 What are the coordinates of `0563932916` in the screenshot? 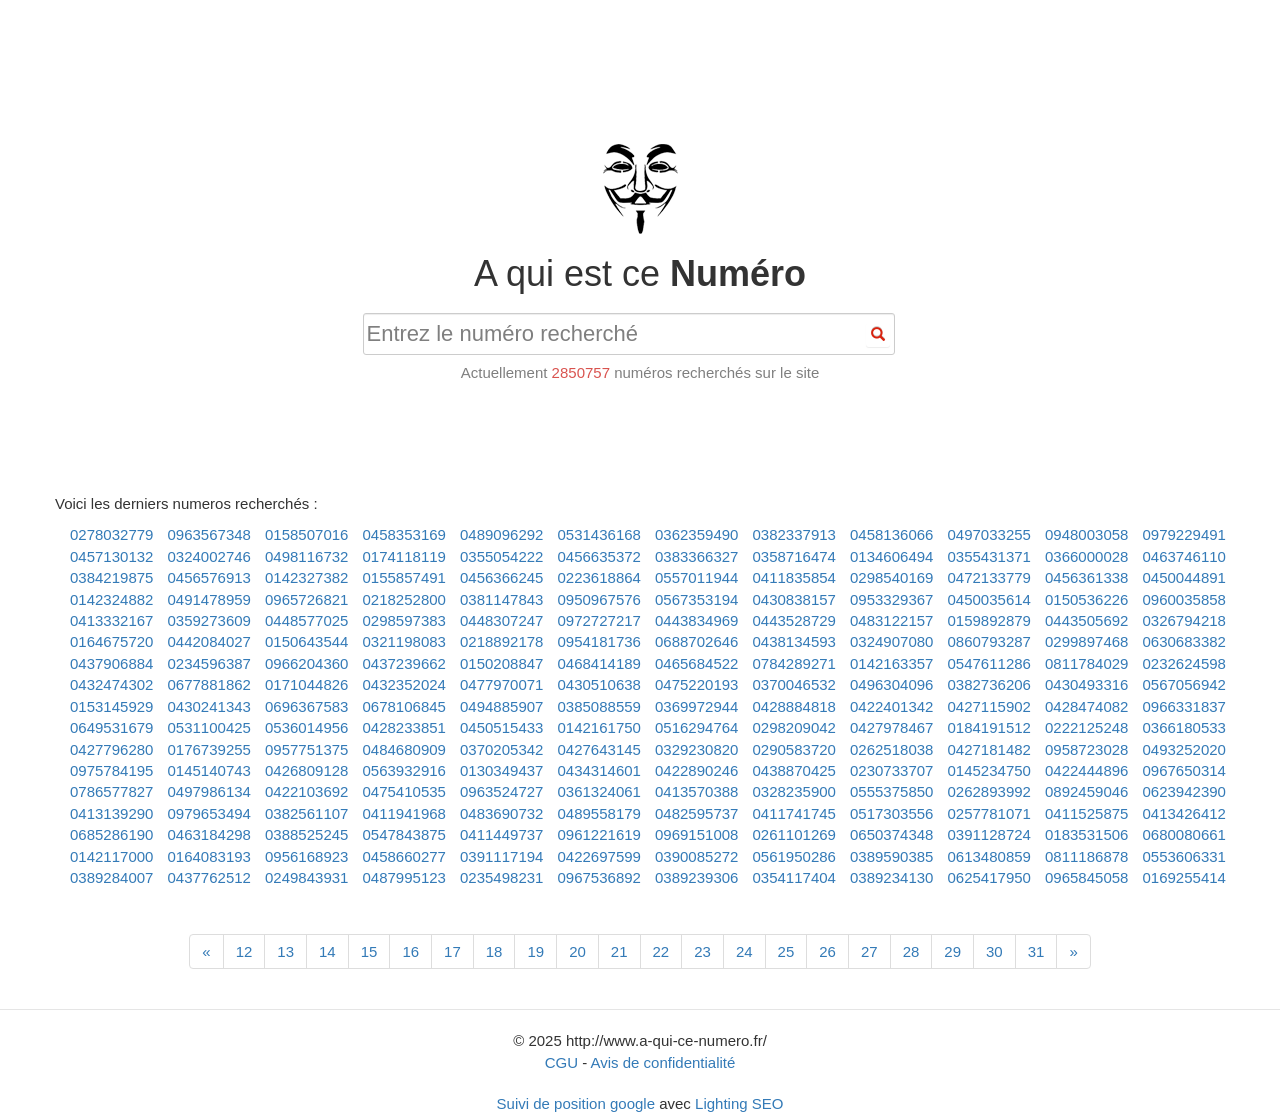 It's located at (404, 770).